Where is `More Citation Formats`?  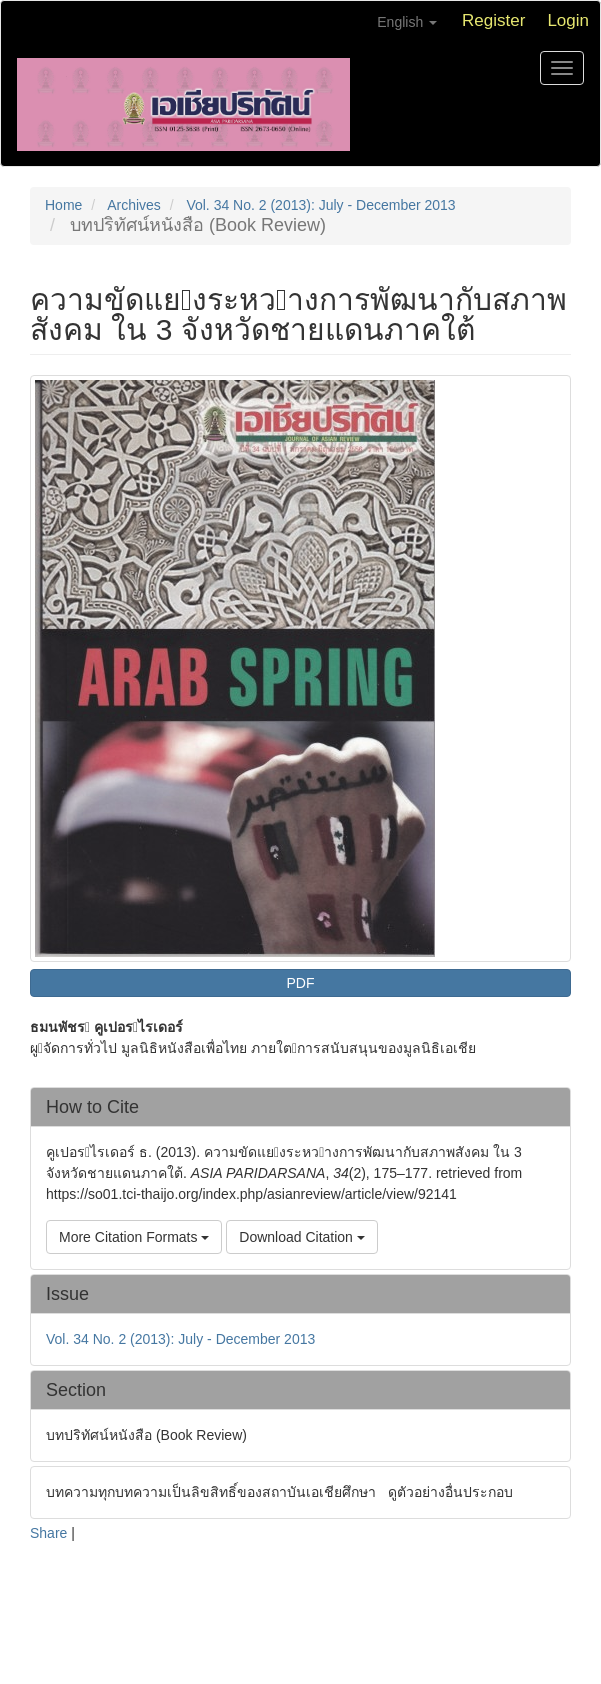
More Citation Formats is located at coordinates (134, 1237).